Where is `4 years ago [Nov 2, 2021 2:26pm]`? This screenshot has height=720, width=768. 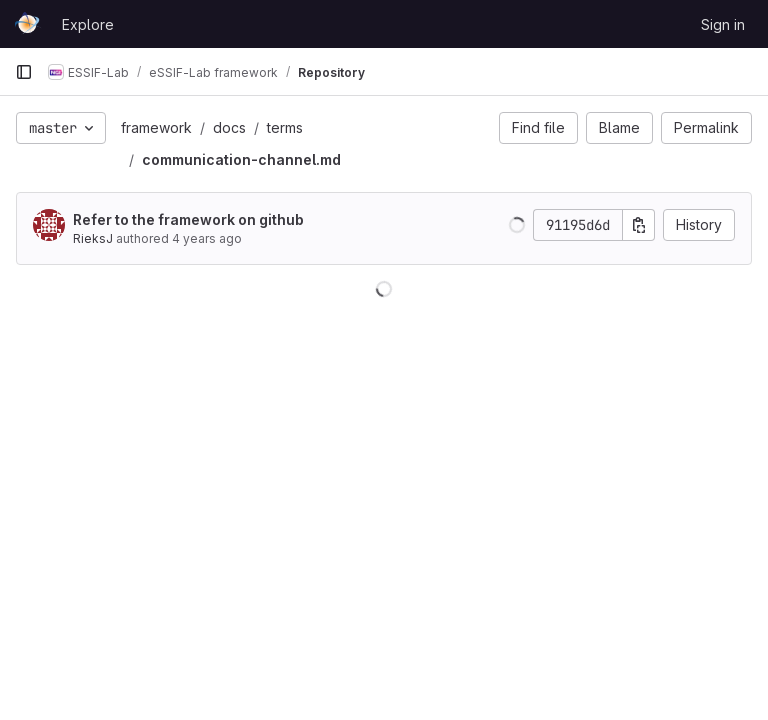
4 years ago [Nov 2, 2021 2:26pm] is located at coordinates (207, 238).